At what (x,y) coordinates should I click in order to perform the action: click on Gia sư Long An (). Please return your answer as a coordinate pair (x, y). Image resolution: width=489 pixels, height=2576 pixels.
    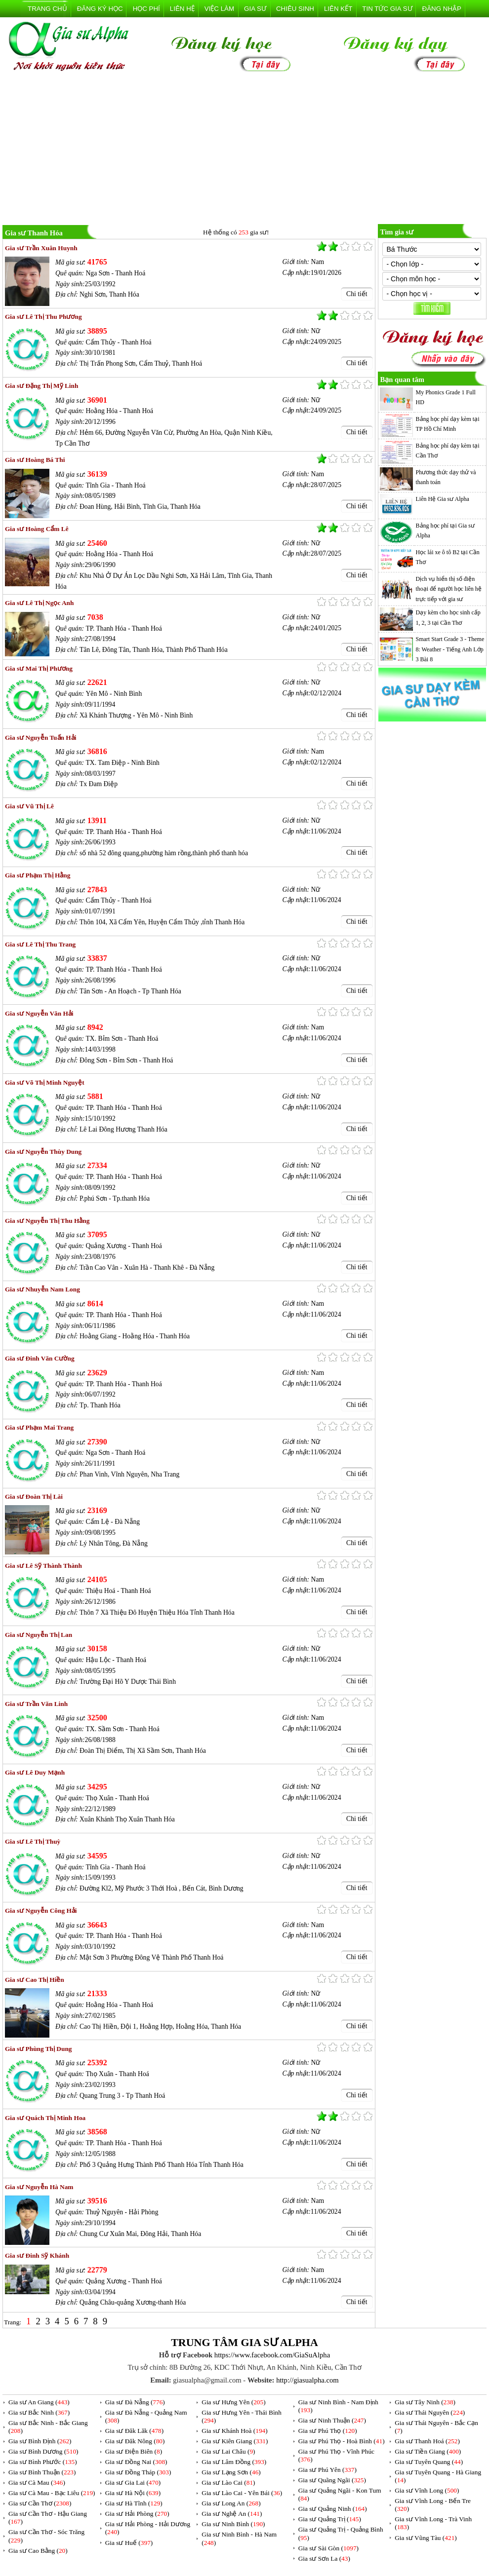
    Looking at the image, I should click on (231, 2503).